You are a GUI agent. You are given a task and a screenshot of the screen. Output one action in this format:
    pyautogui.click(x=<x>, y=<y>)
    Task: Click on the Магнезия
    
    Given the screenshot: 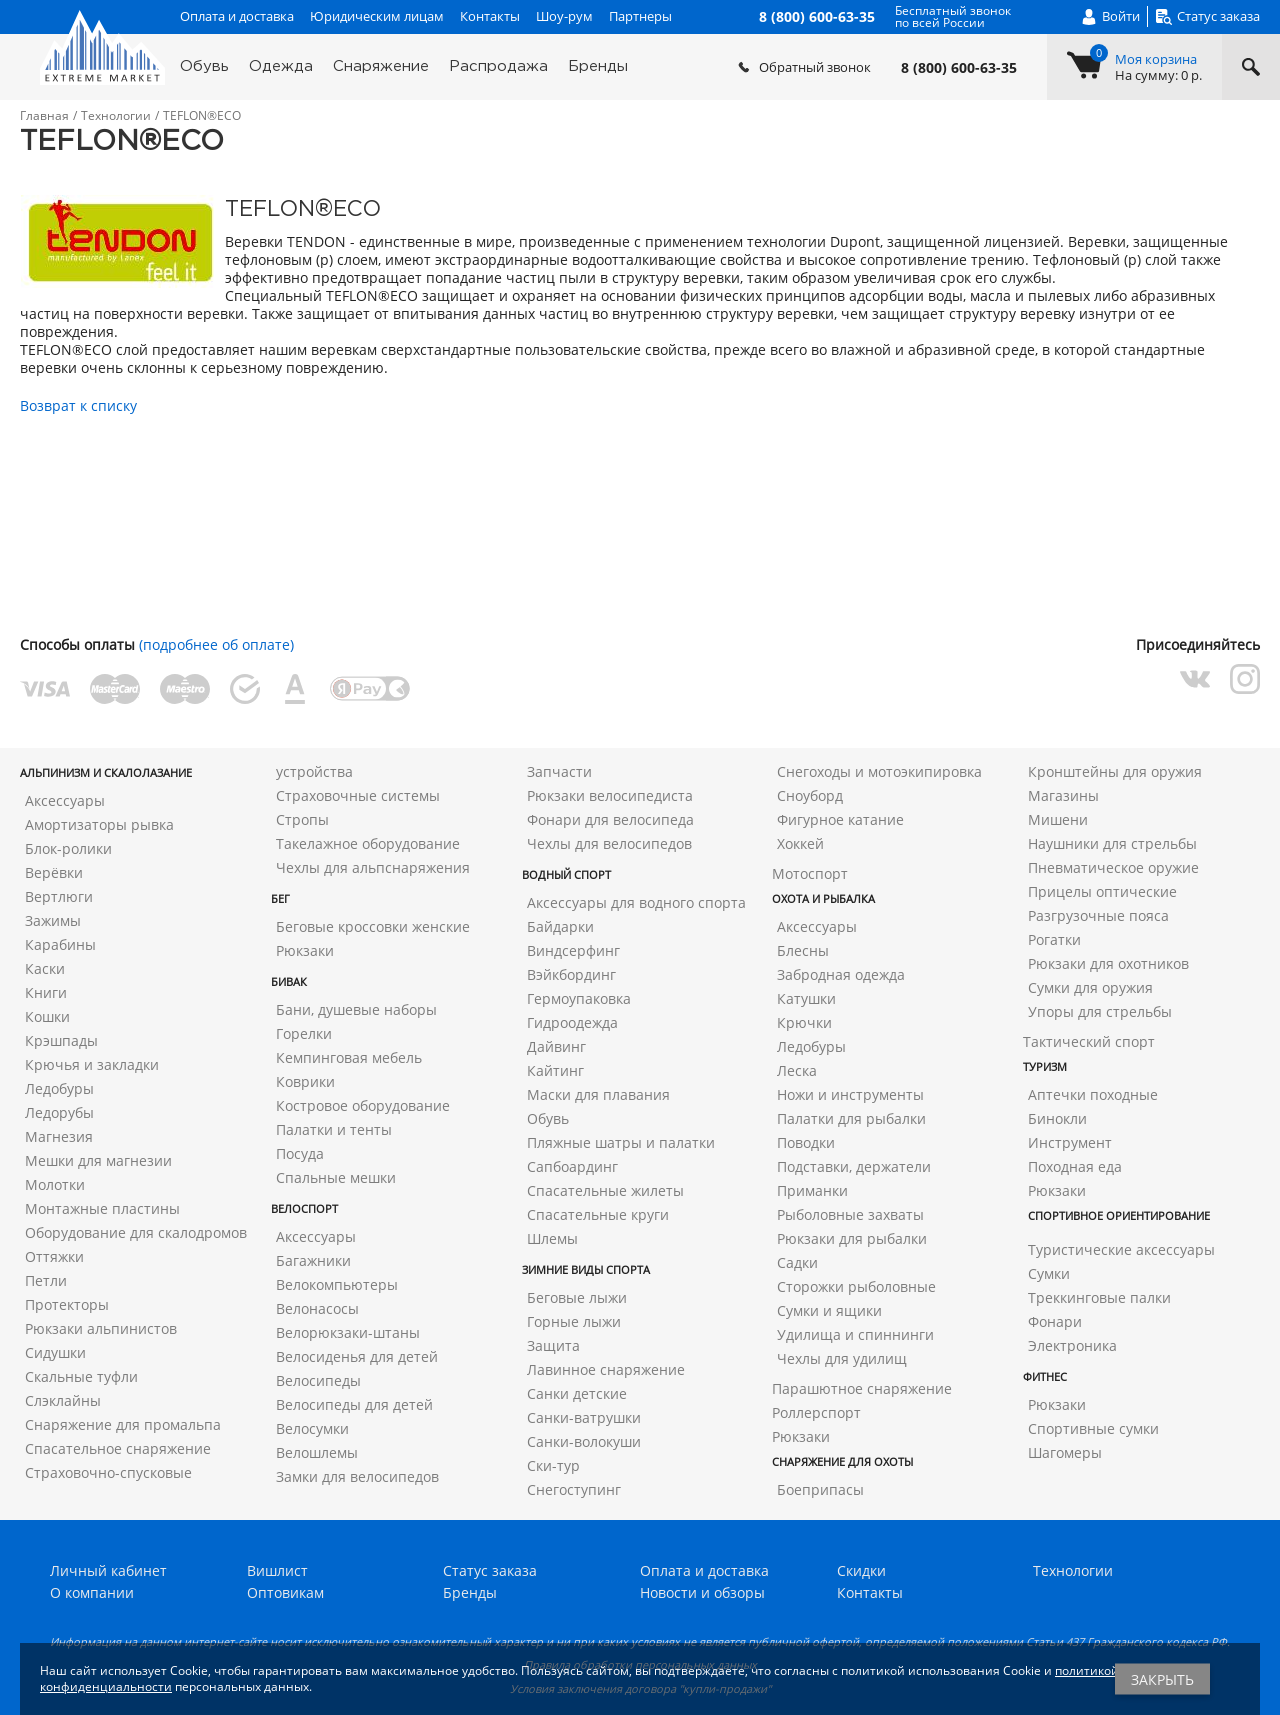 What is the action you would take?
    pyautogui.click(x=59, y=1136)
    